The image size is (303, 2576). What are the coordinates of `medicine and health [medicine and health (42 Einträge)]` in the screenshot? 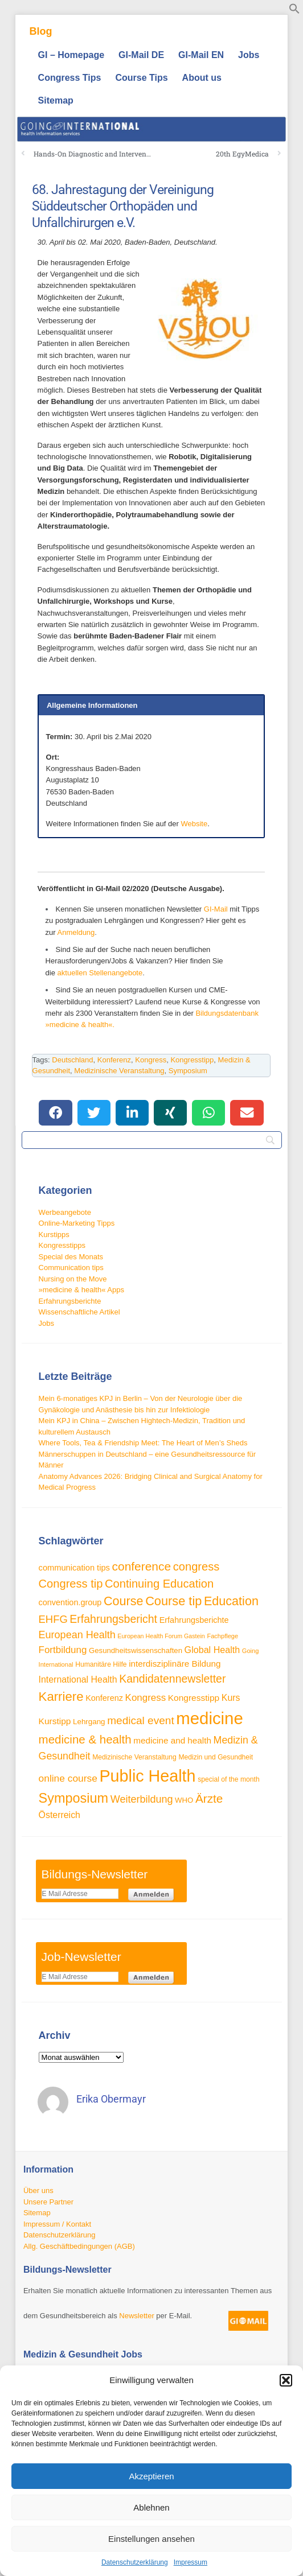 It's located at (172, 1740).